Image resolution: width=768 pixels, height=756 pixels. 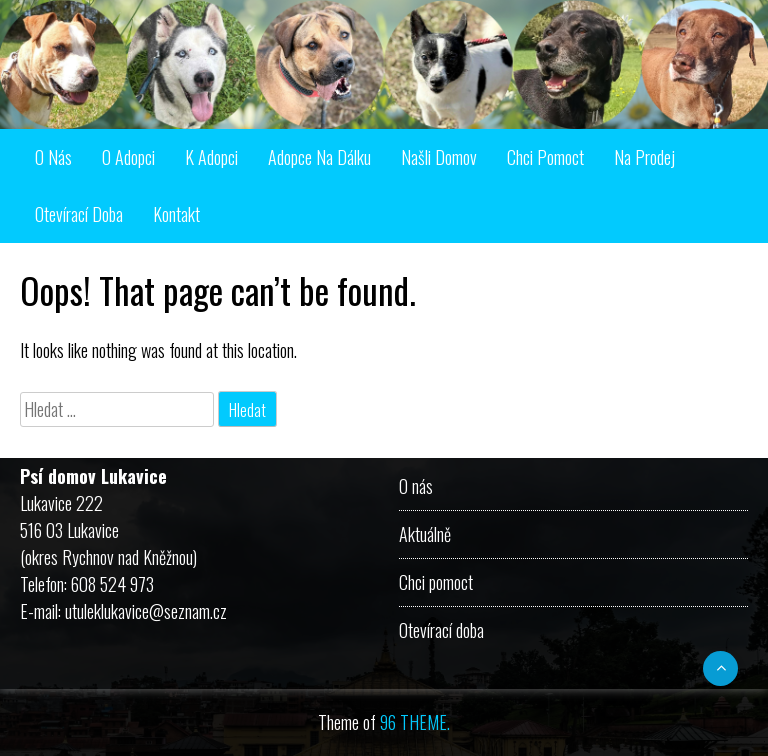 What do you see at coordinates (53, 157) in the screenshot?
I see `O nás` at bounding box center [53, 157].